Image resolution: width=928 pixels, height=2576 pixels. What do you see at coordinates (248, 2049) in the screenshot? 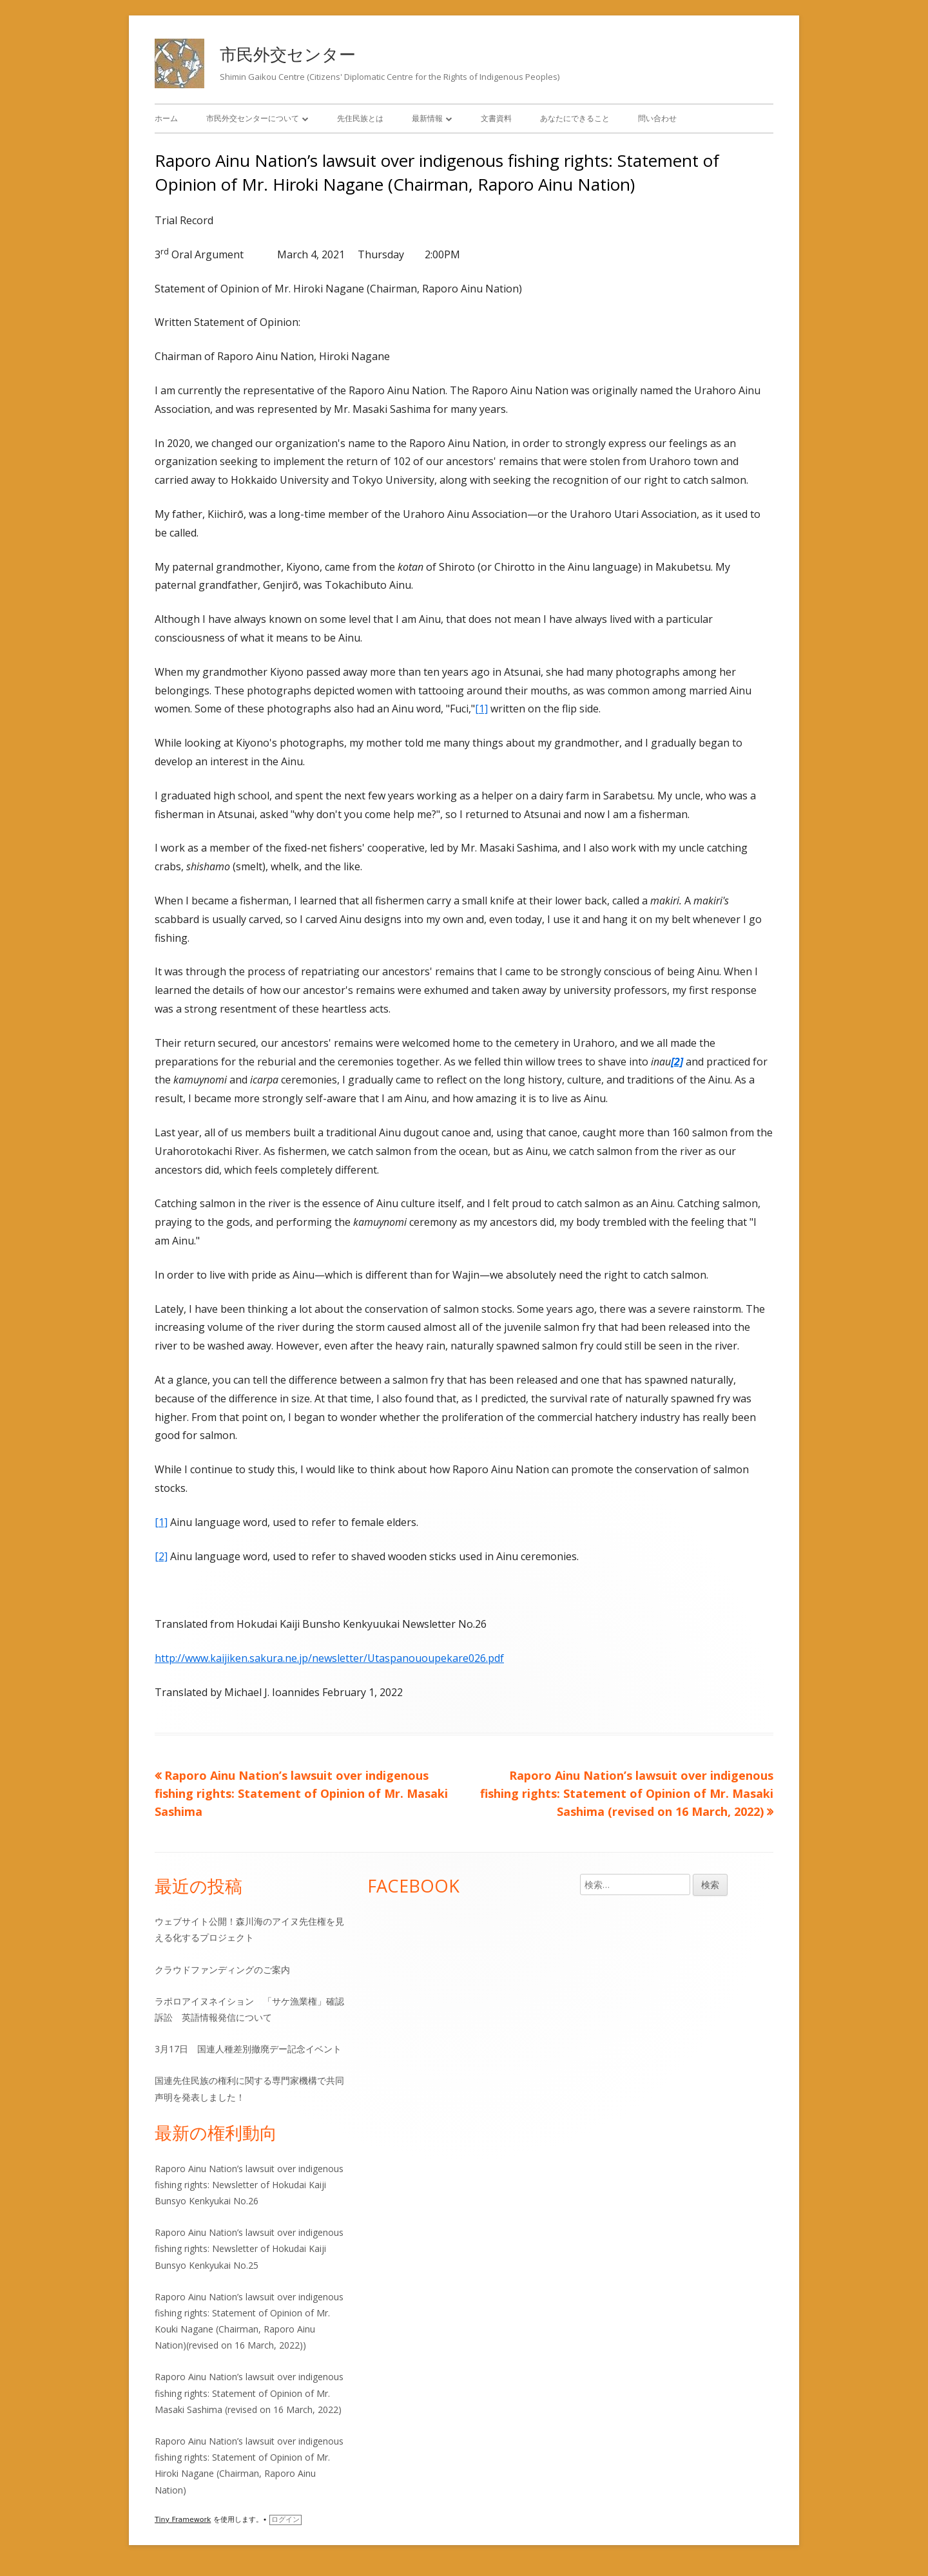
I see `3月17日 国連人種差別撤廃デー記念イベント` at bounding box center [248, 2049].